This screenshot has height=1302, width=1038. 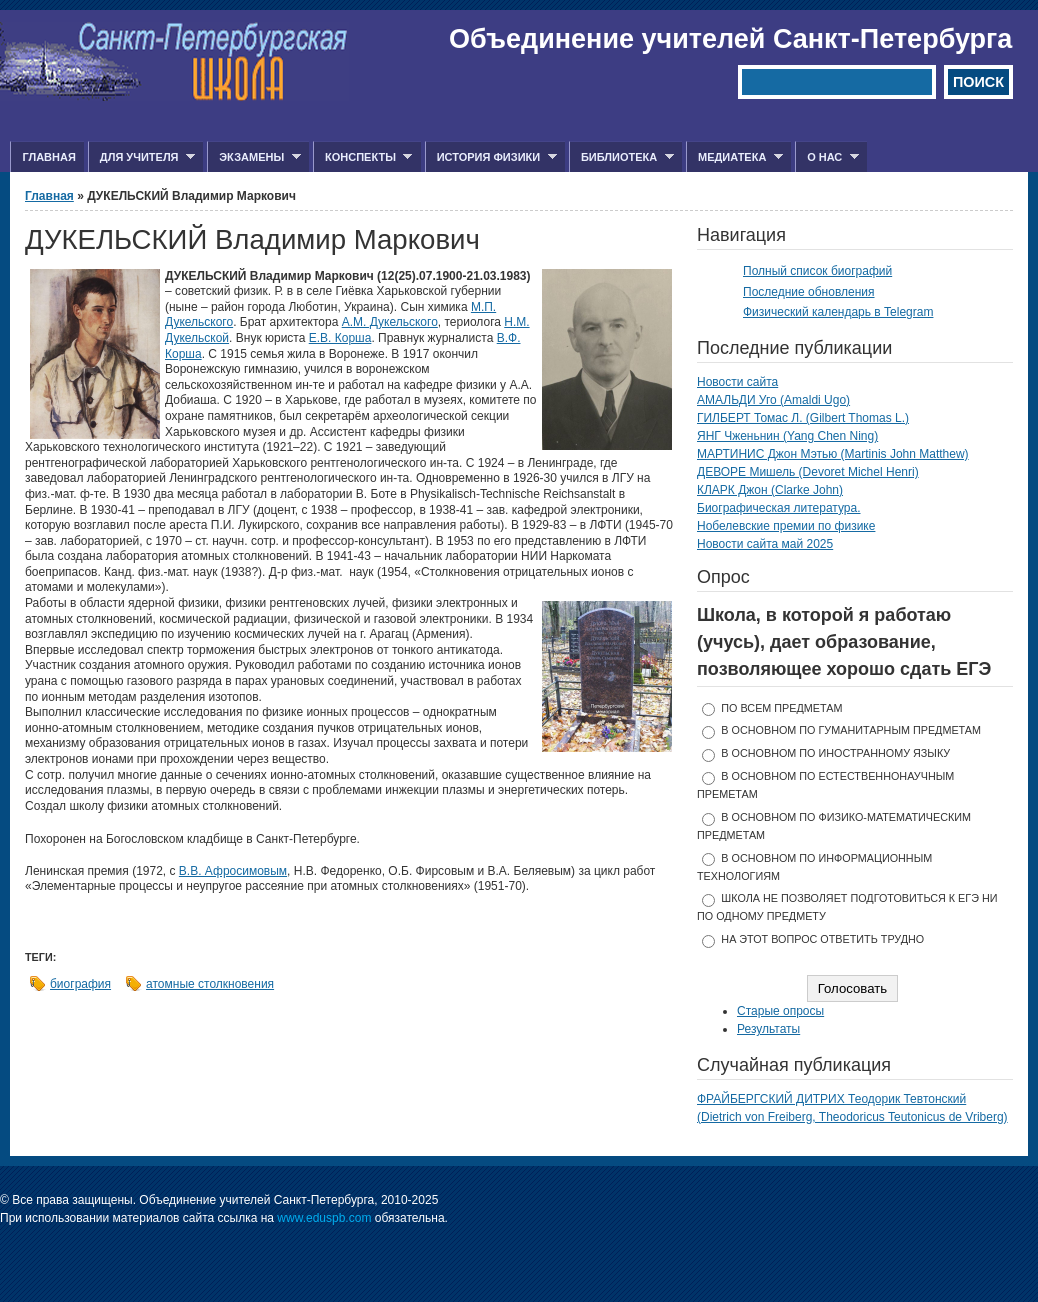 What do you see at coordinates (340, 338) in the screenshot?
I see `Е.В. Корша` at bounding box center [340, 338].